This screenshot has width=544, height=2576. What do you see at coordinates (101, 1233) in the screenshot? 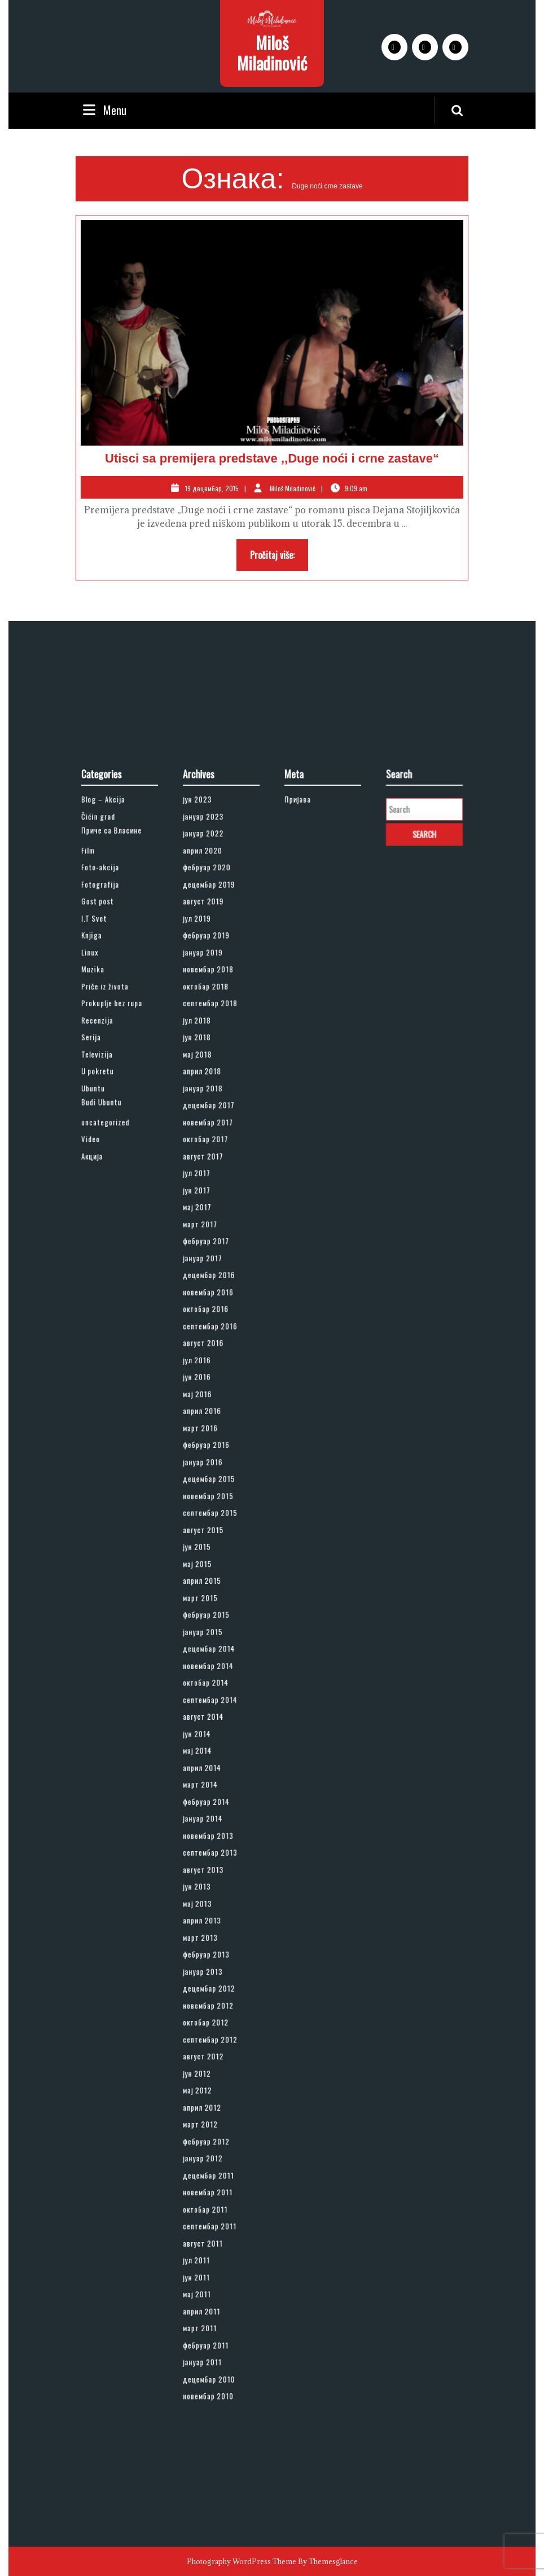
I see `Serija` at bounding box center [101, 1233].